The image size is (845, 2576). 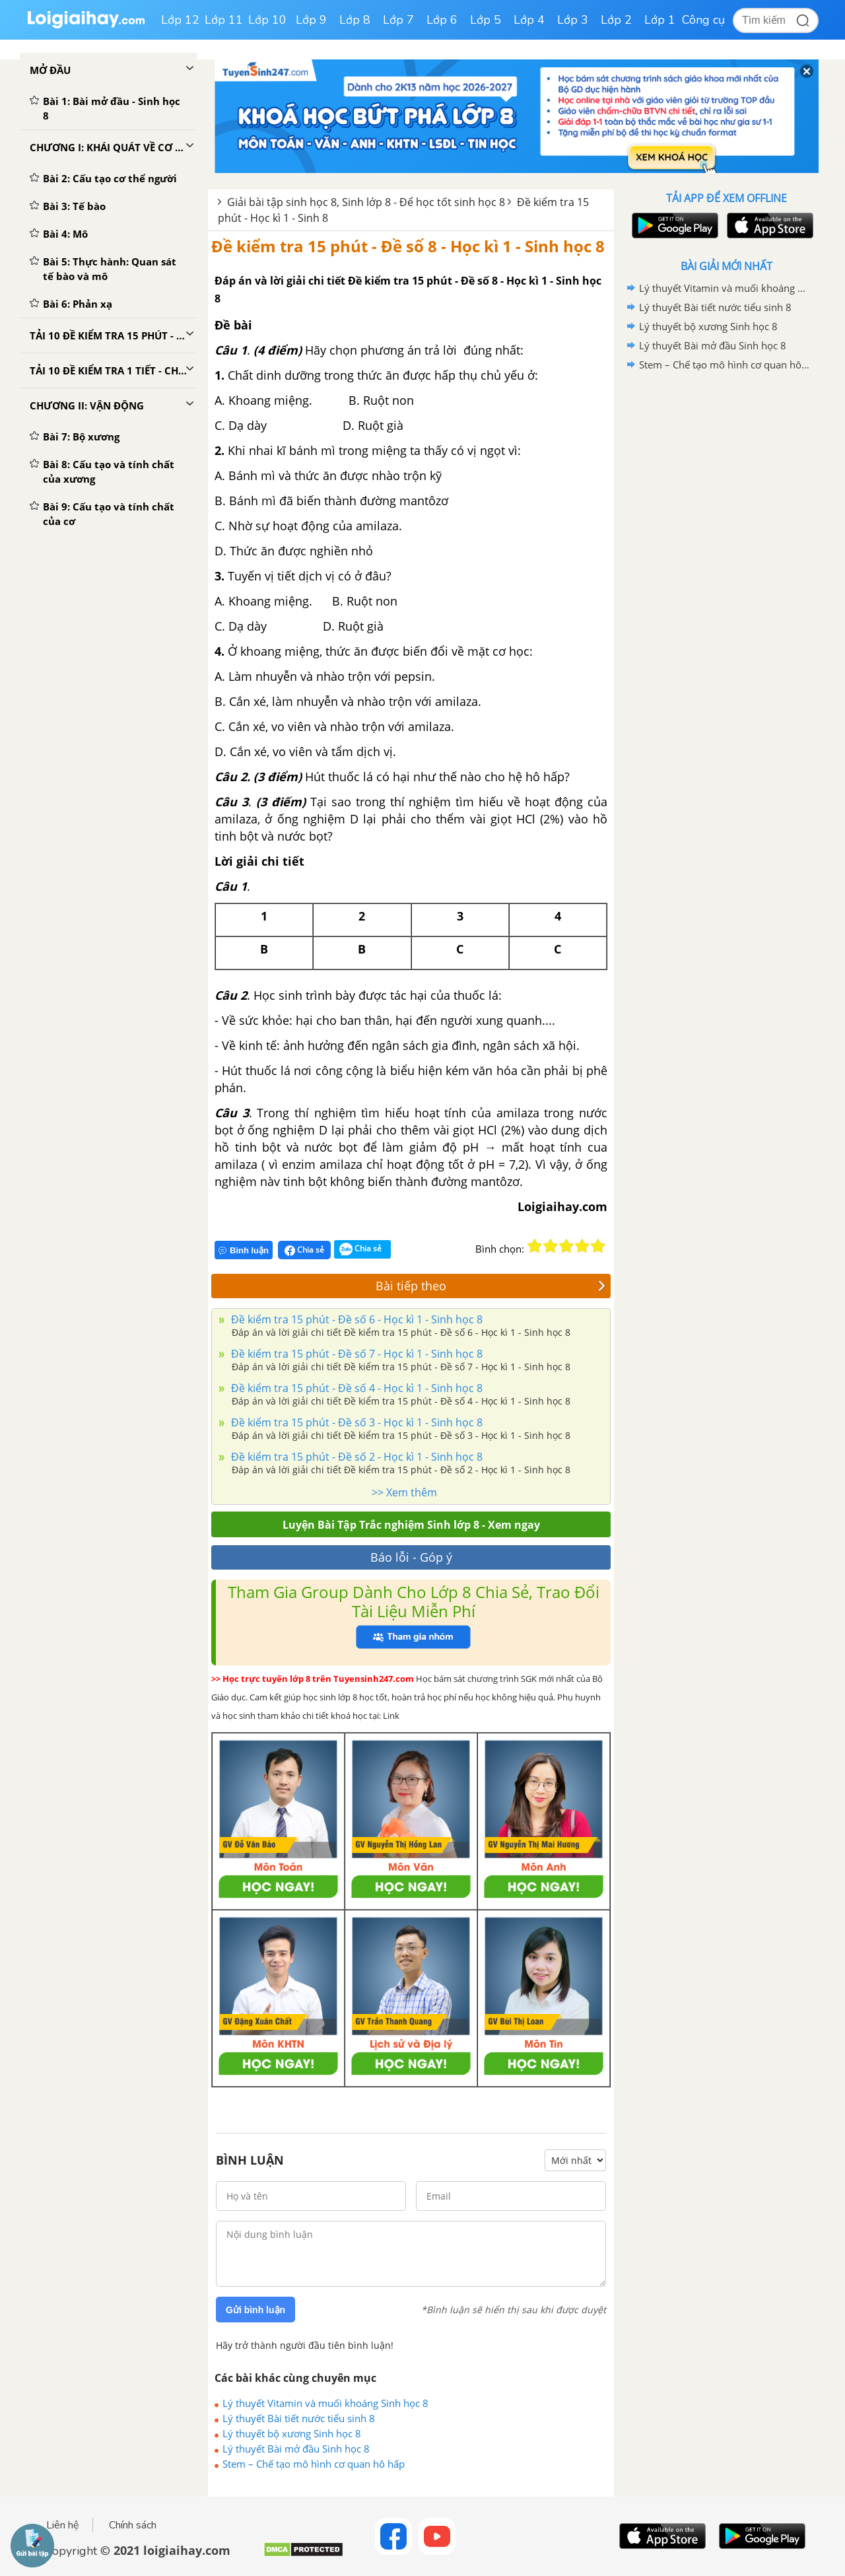 I want to click on Lớp 12, so click(x=180, y=20).